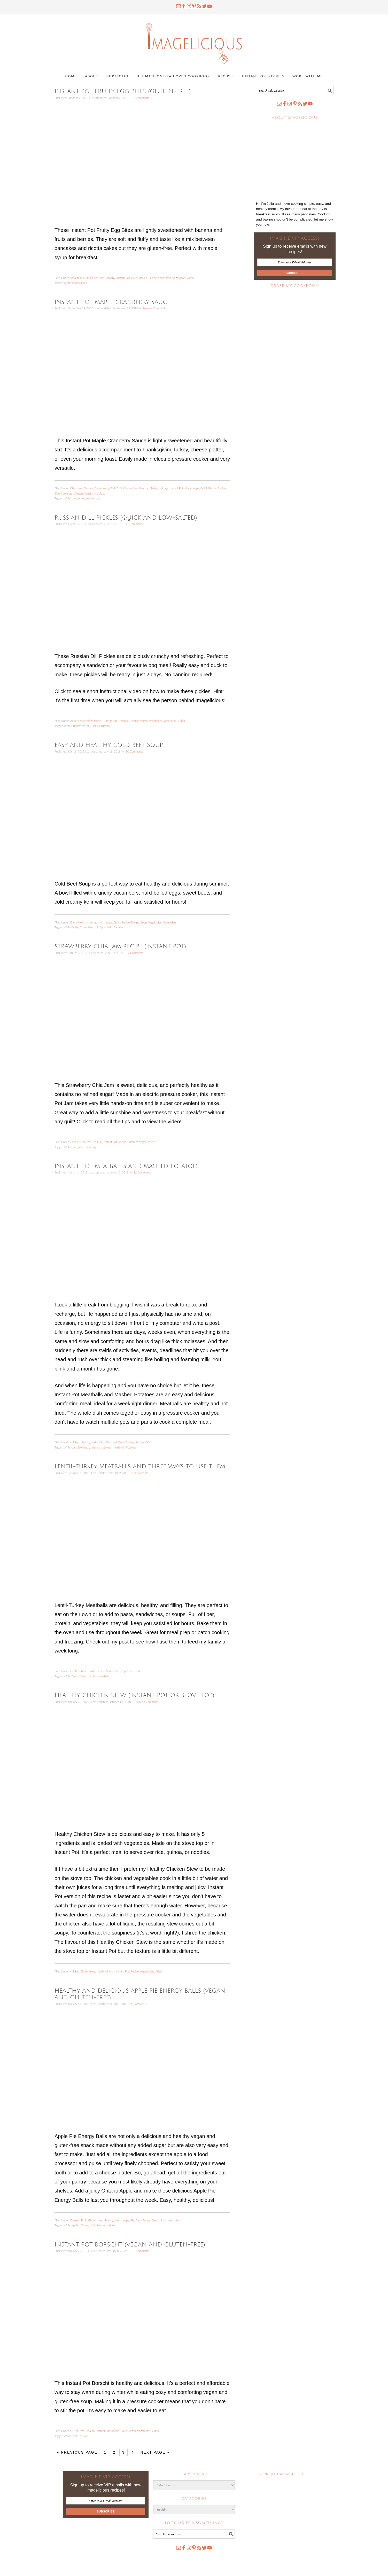 This screenshot has height=2576, width=388. Describe the element at coordinates (73, 922) in the screenshot. I see `Dairy` at that location.